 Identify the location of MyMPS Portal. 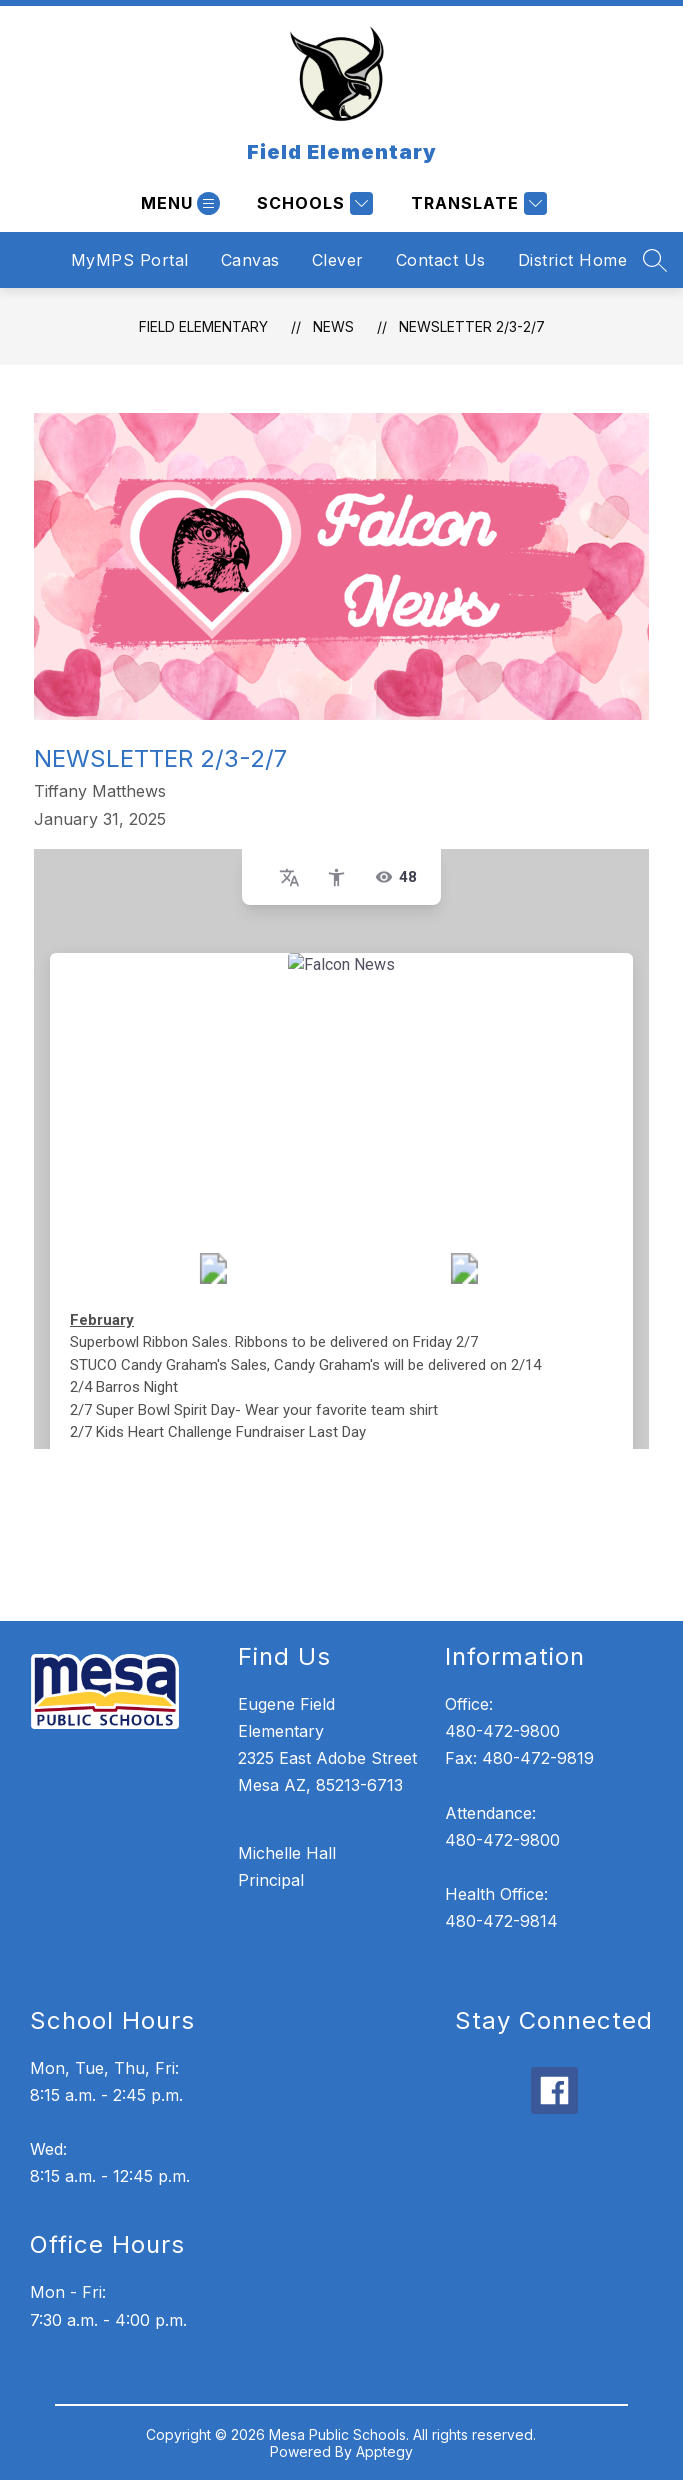
(130, 260).